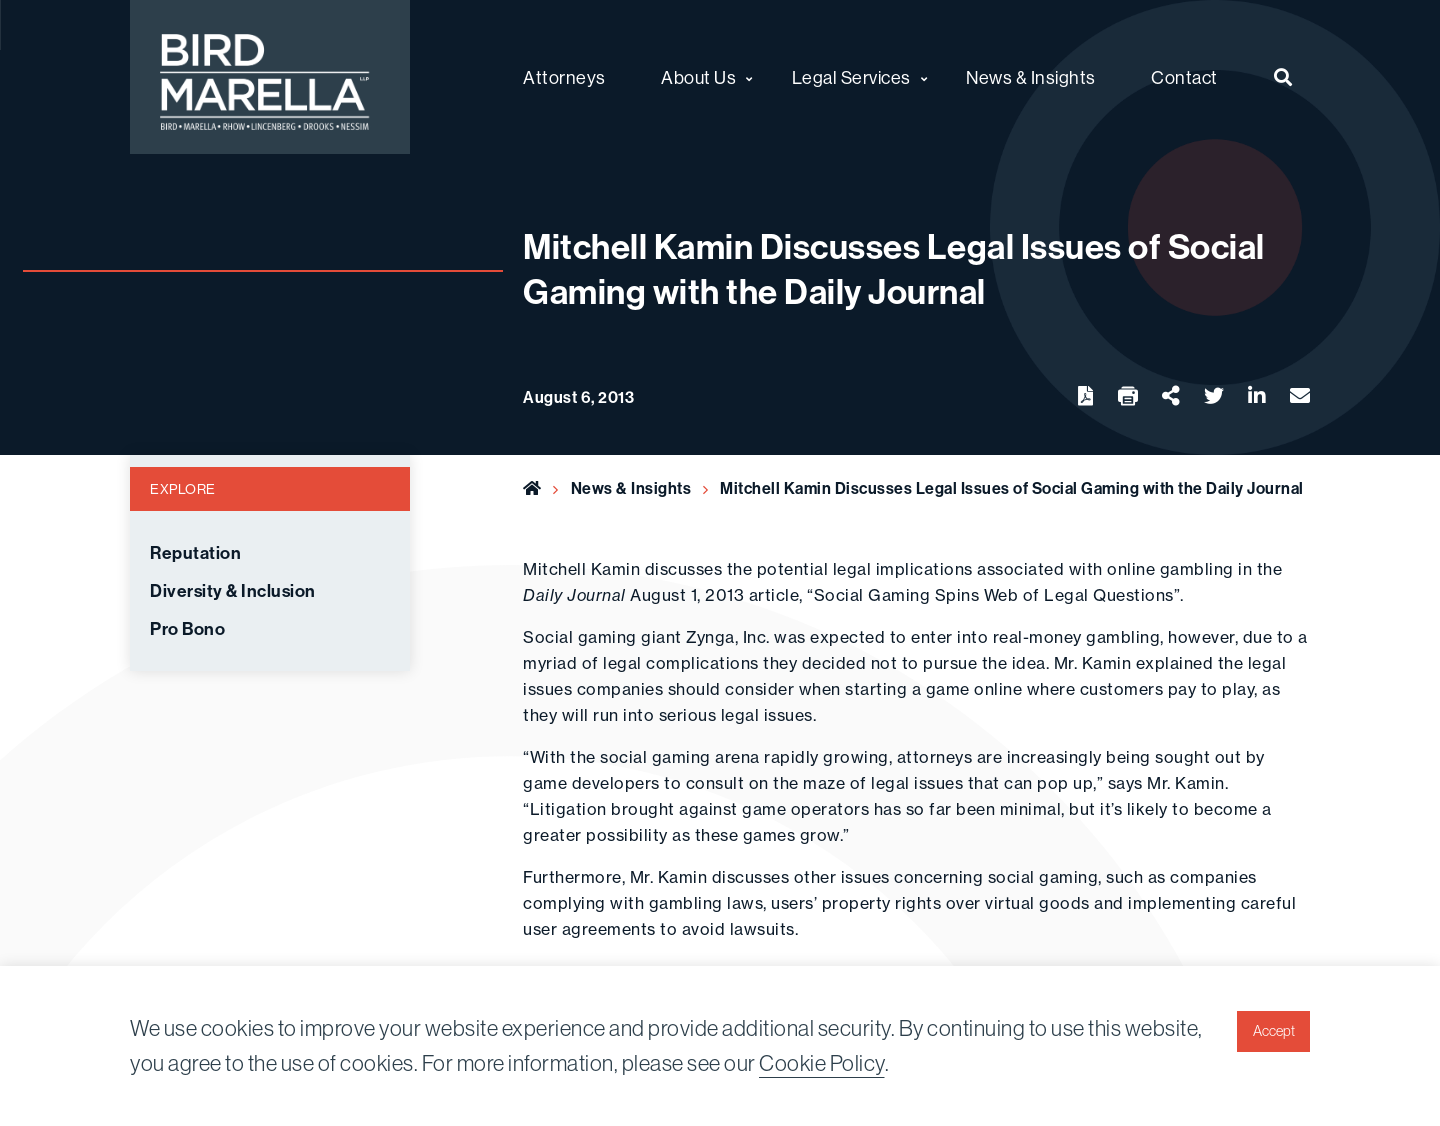  What do you see at coordinates (851, 77) in the screenshot?
I see `Legal Services [menuitem]` at bounding box center [851, 77].